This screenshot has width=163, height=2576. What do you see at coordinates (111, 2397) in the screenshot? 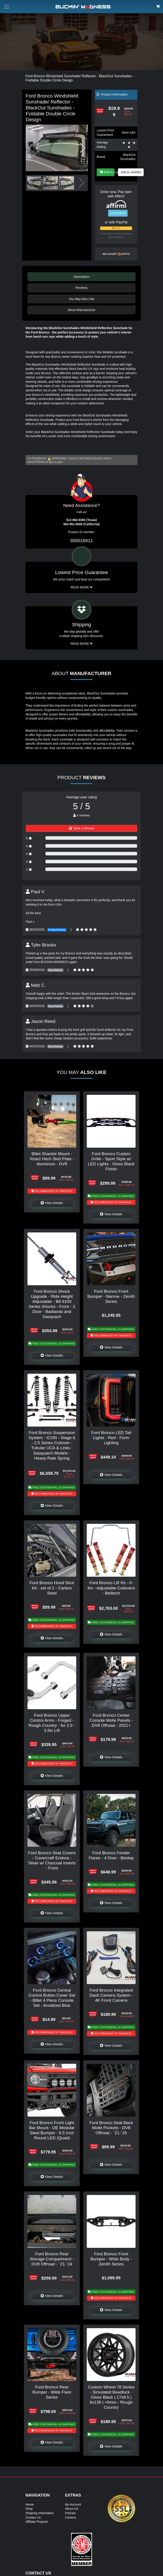
I see `Custom Wheel 78 Series - Simulated Beadlock - Gloss Black | 17x8.5 | 6x135 | +0mm - Rough Country` at bounding box center [111, 2397].